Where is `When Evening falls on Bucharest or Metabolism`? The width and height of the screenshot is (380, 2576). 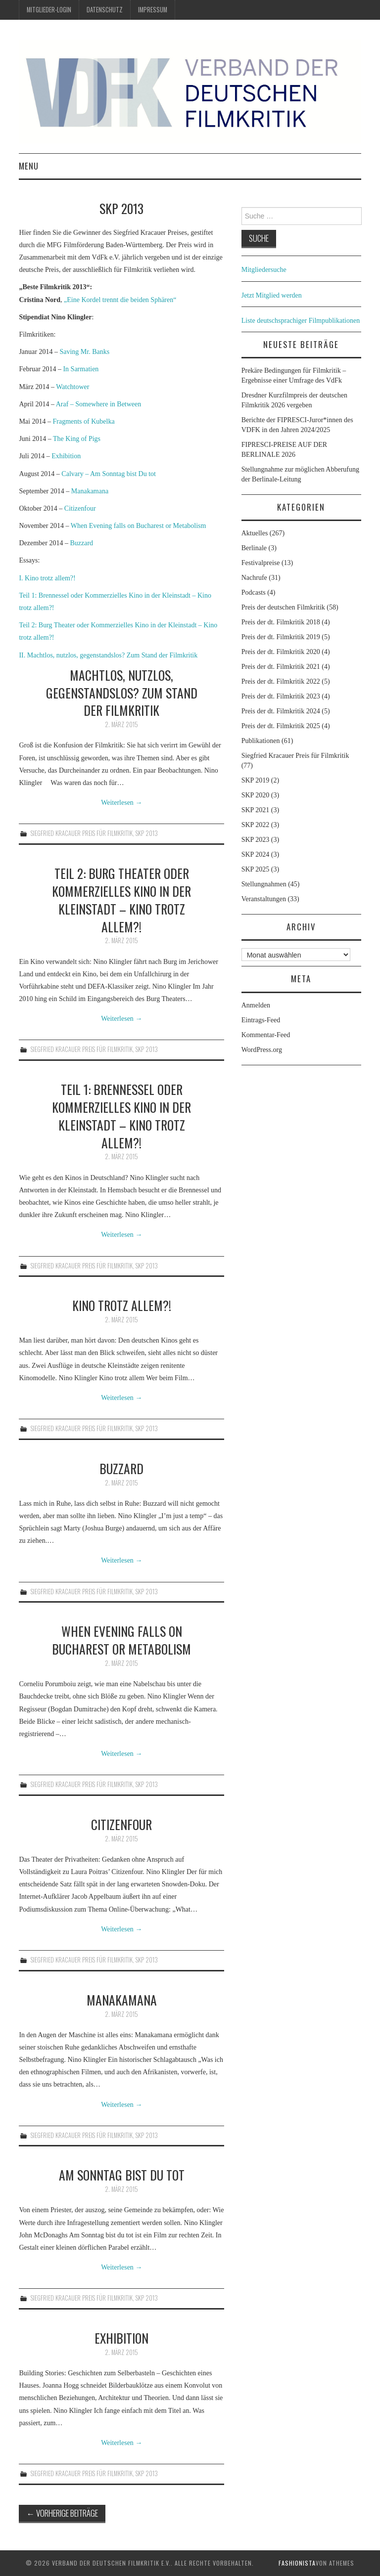 When Evening falls on Bucharest or Metabolism is located at coordinates (138, 525).